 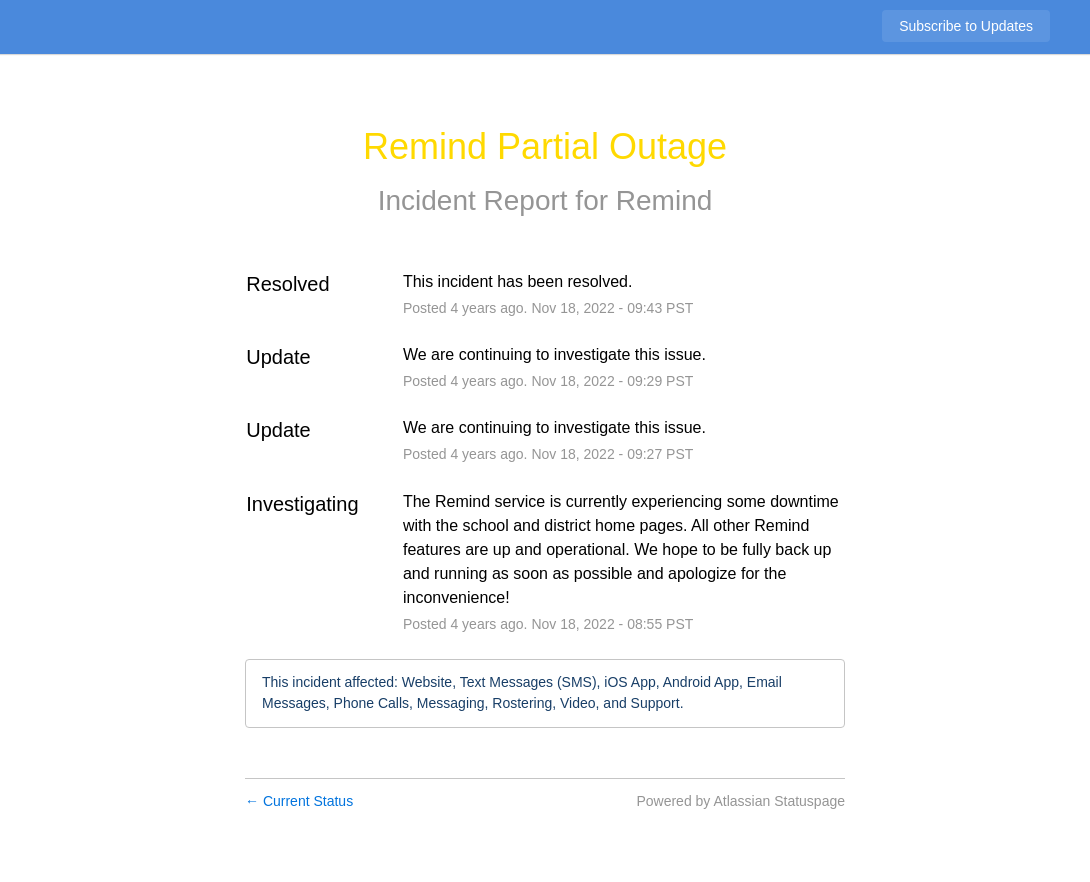 What do you see at coordinates (966, 26) in the screenshot?
I see `[button]` at bounding box center [966, 26].